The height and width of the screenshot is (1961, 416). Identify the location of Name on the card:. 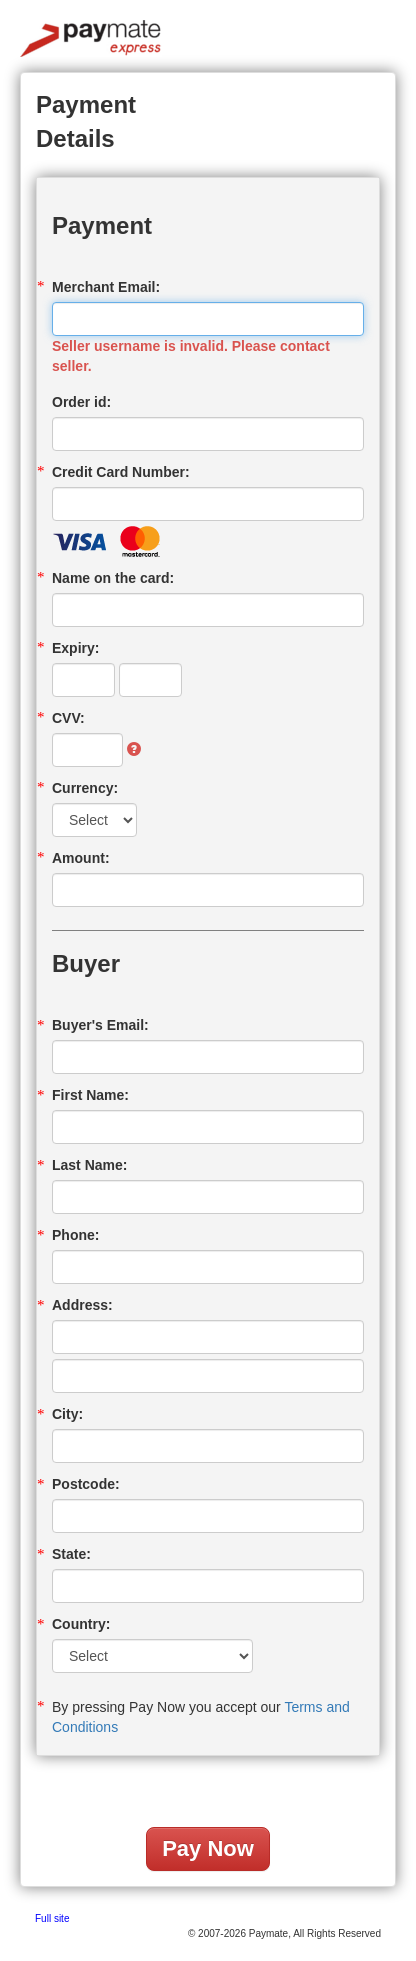
(113, 578).